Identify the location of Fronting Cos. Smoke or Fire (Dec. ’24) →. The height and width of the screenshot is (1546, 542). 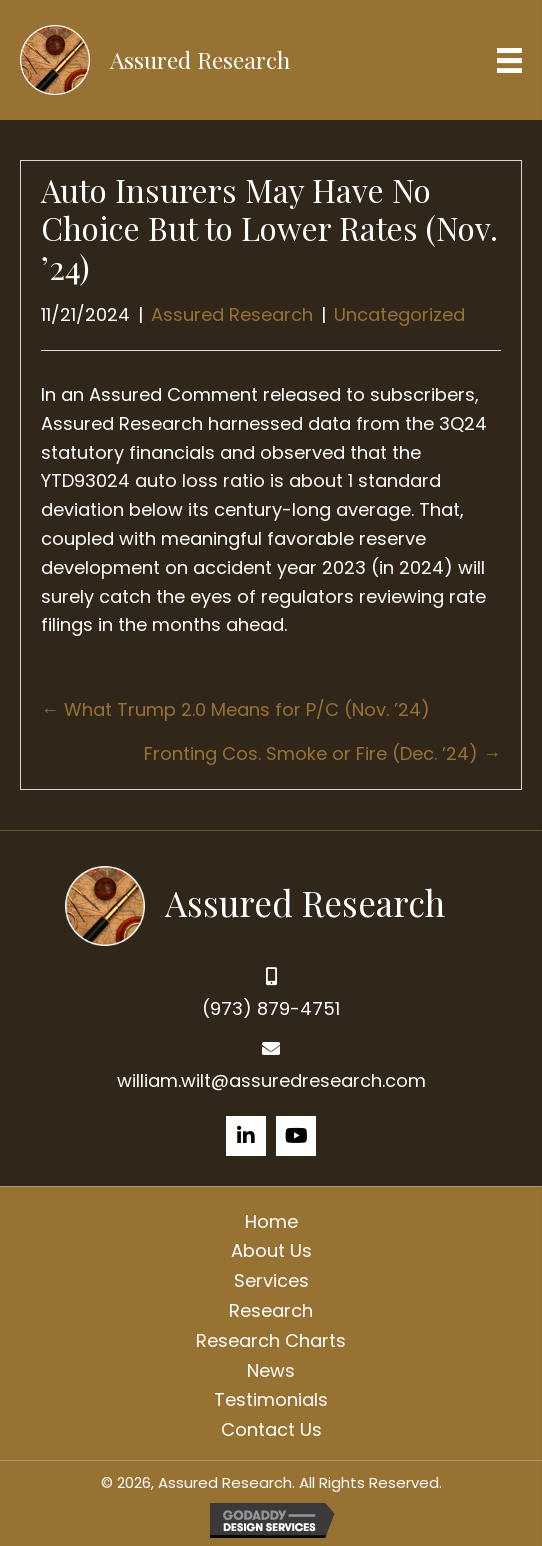
(322, 753).